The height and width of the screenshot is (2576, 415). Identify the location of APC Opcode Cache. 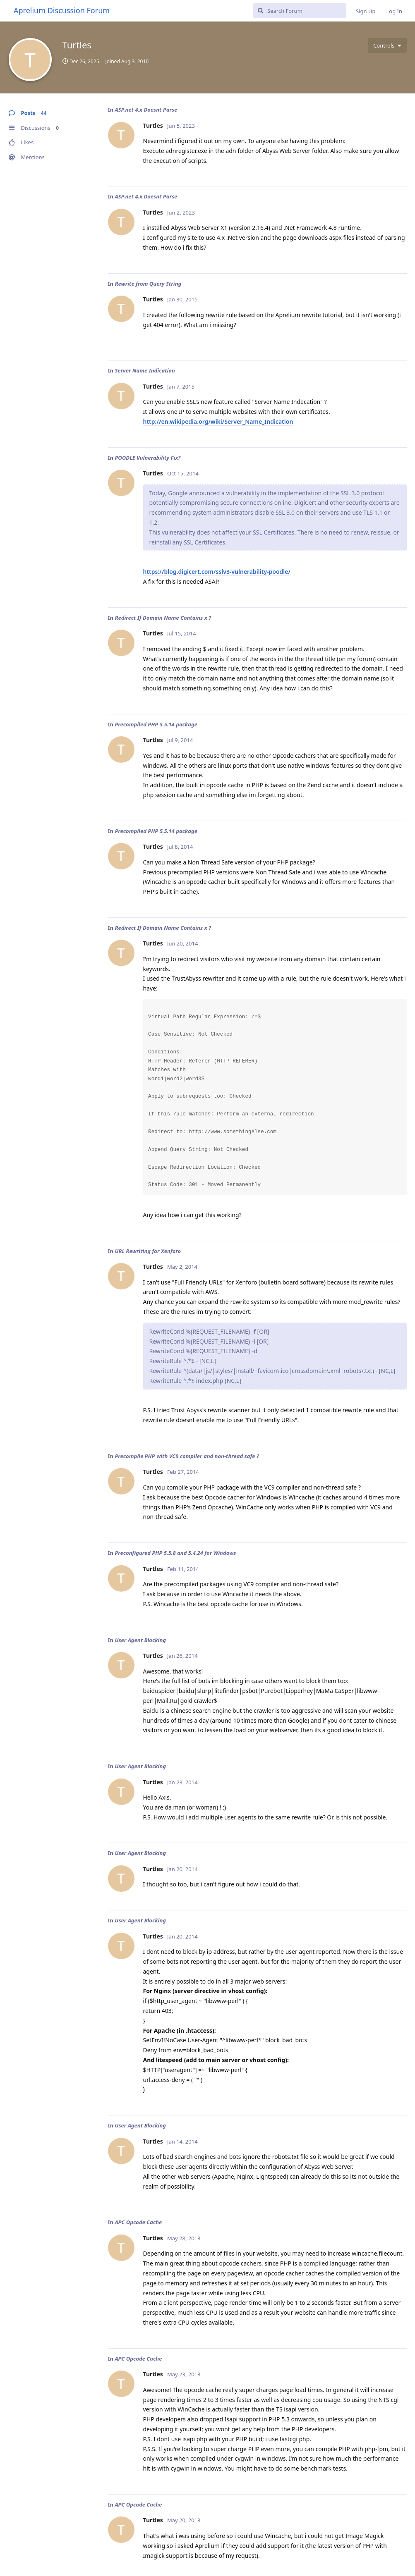
(138, 2222).